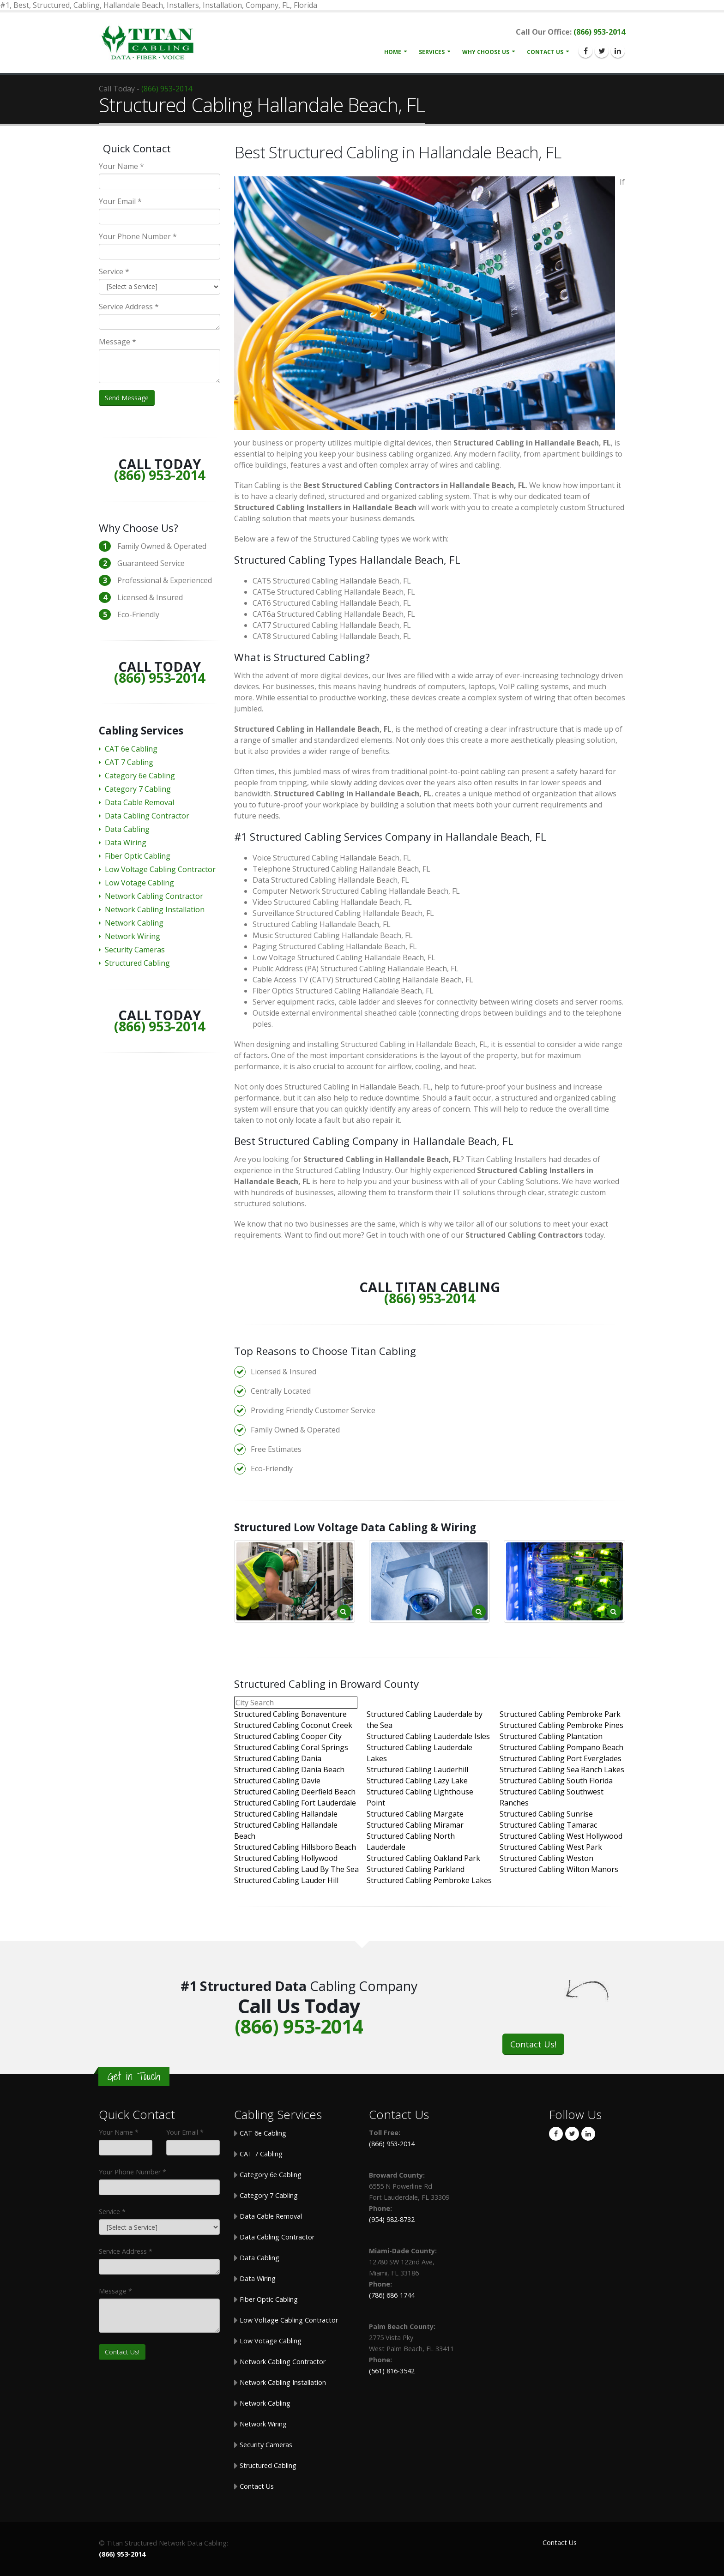  I want to click on Structured Cabling Deerfield Beach, so click(295, 1792).